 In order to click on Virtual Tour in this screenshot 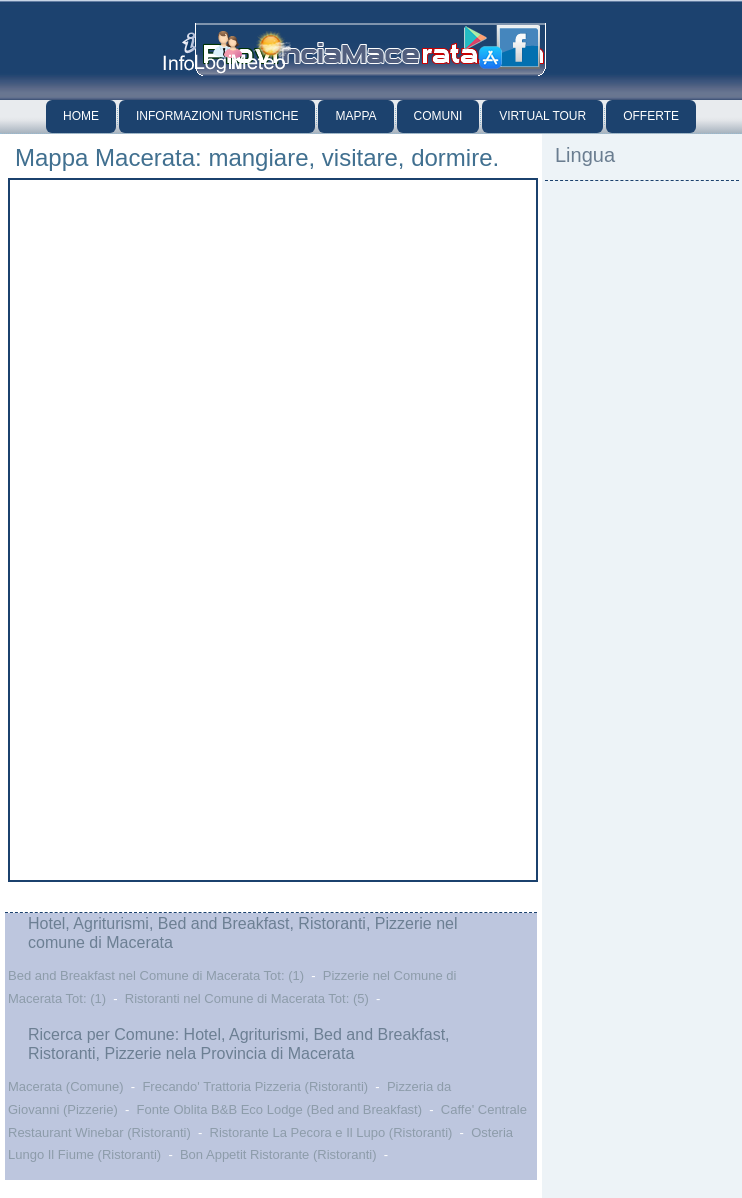, I will do `click(542, 116)`.